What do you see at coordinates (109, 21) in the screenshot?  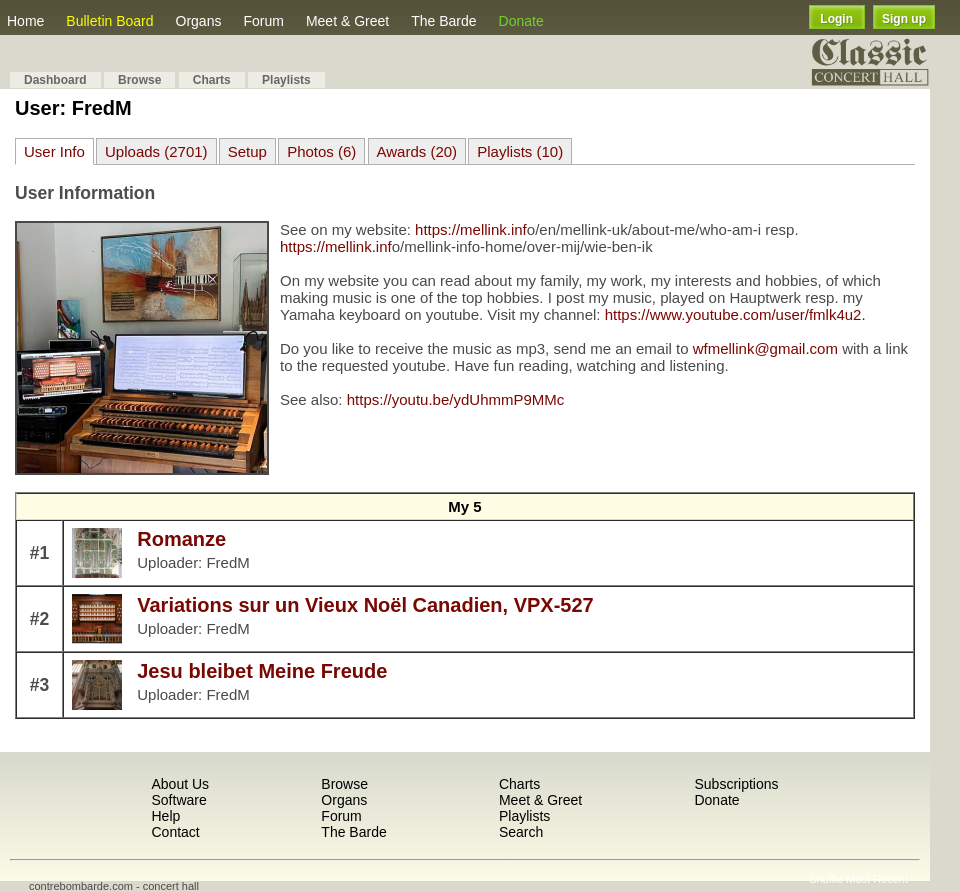 I see `Bulletin Board` at bounding box center [109, 21].